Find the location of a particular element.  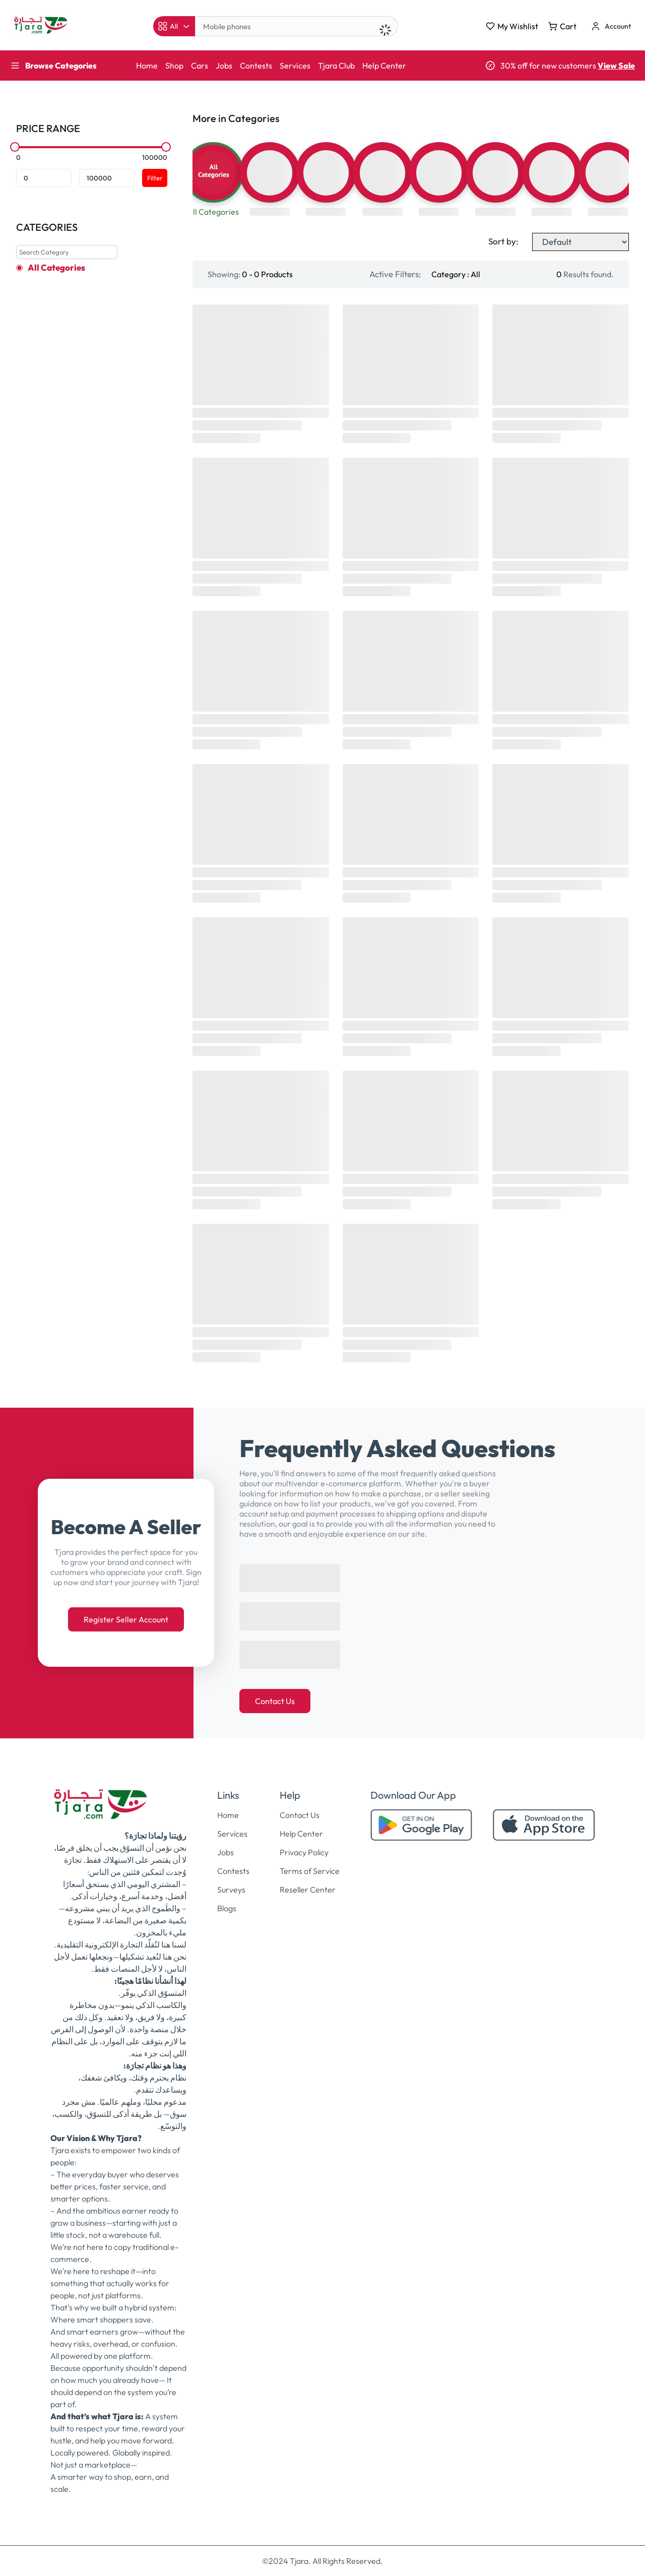

Shop is located at coordinates (174, 65).